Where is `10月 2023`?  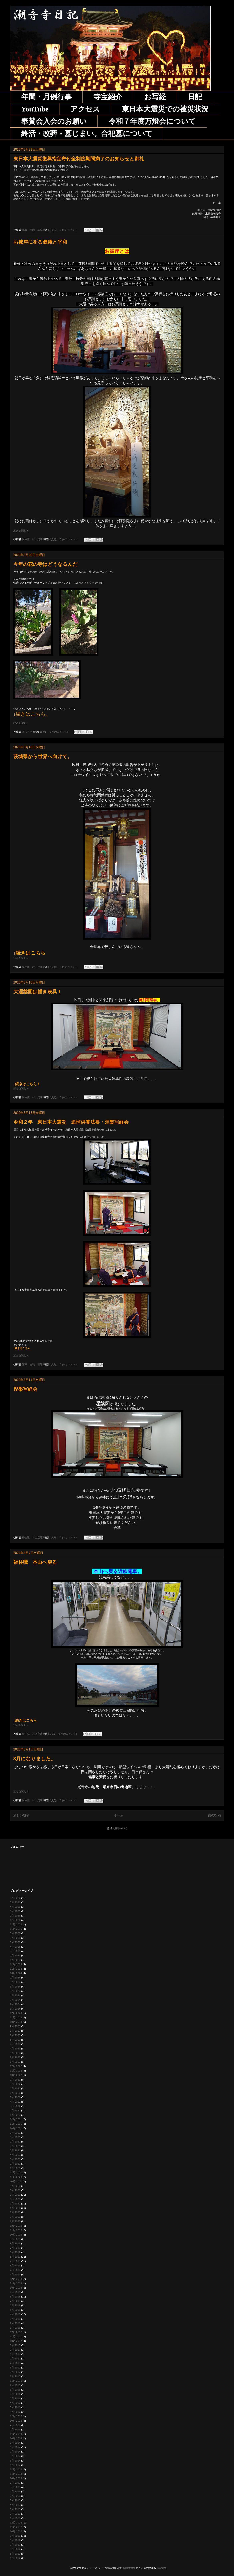 10月 2023 is located at coordinates (16, 2021).